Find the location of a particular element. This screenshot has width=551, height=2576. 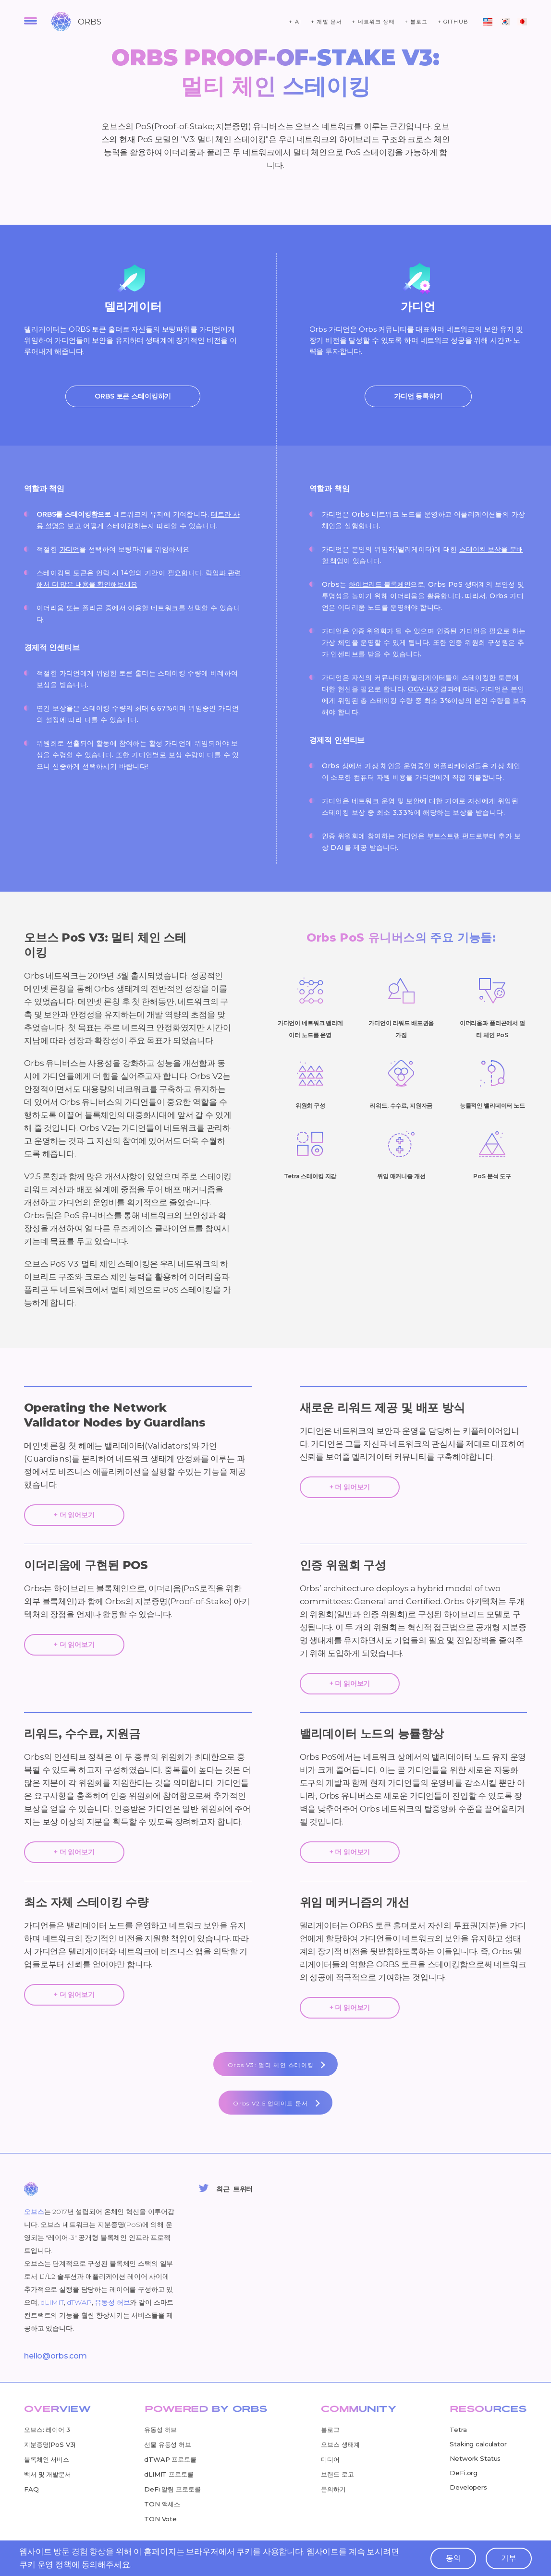

선물 유동성 허브 is located at coordinates (167, 2444).